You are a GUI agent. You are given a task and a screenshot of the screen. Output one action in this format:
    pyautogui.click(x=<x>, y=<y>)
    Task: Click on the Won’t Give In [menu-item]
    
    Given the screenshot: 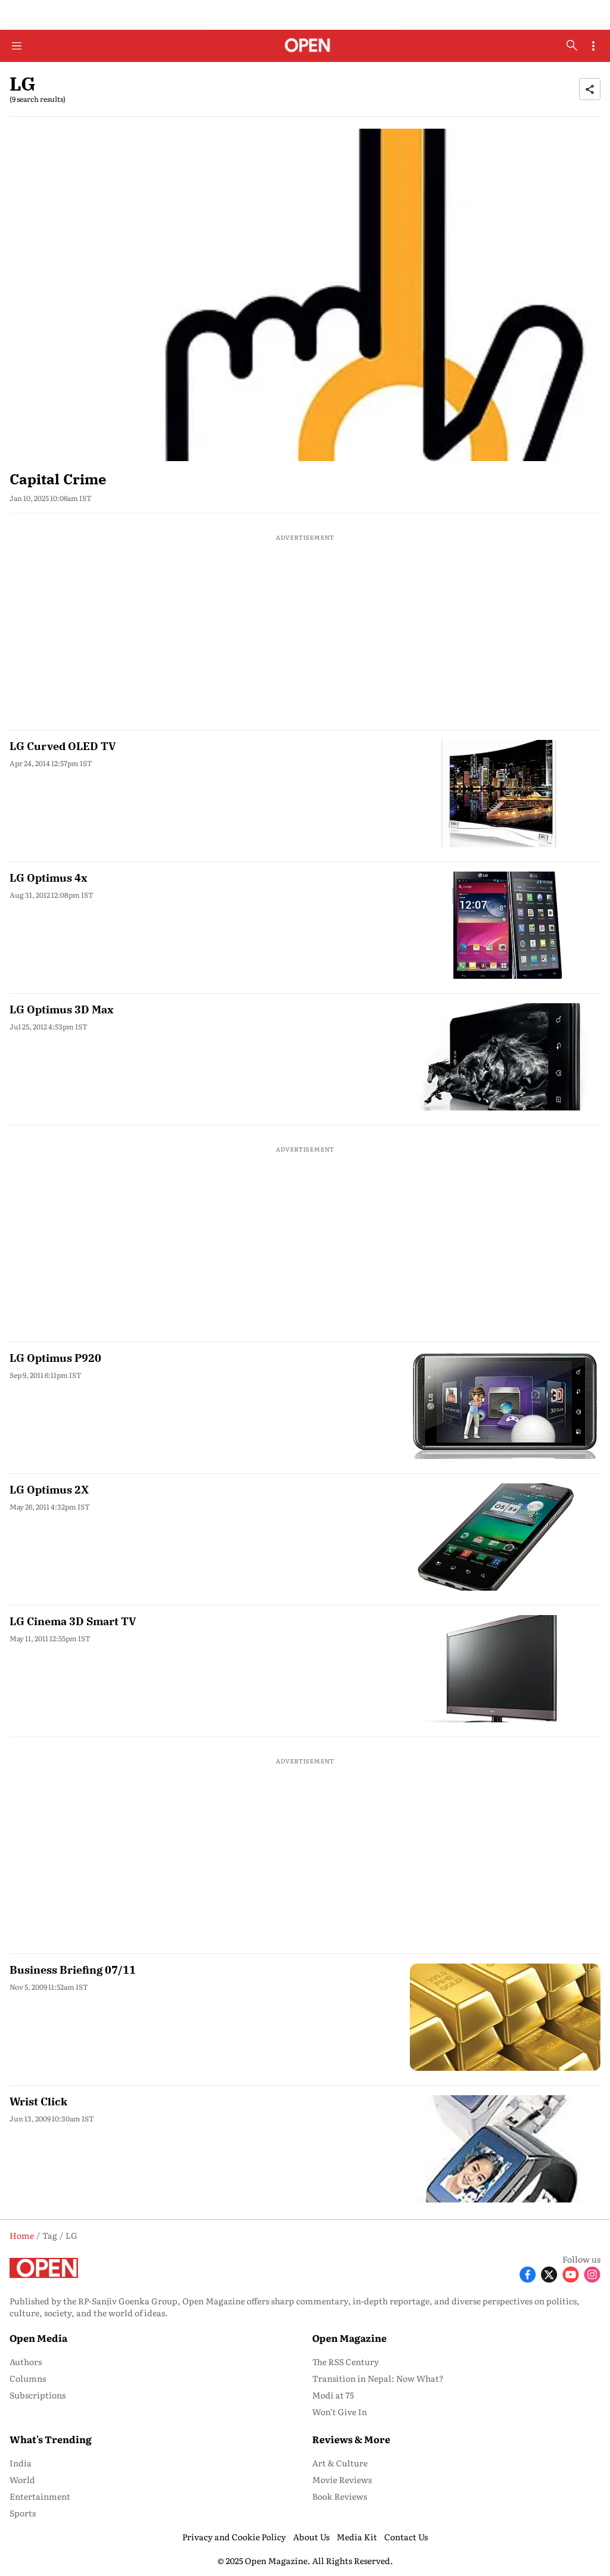 What is the action you would take?
    pyautogui.click(x=339, y=2412)
    